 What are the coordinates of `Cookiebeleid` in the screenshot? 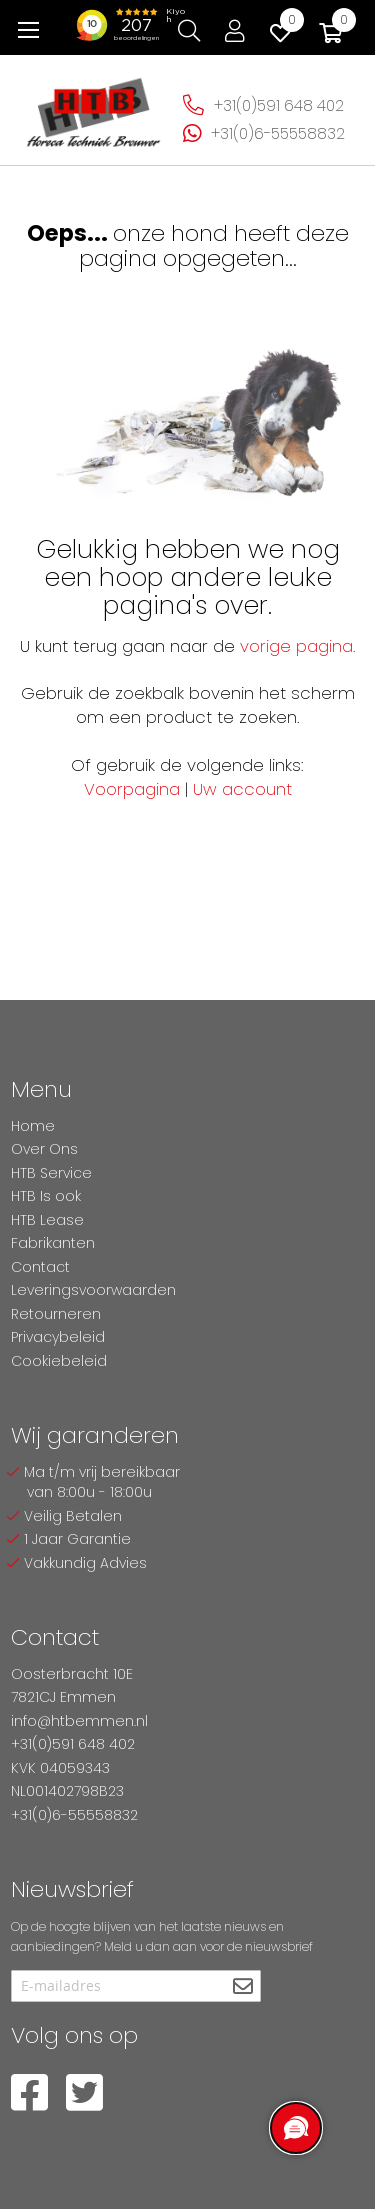 It's located at (59, 1361).